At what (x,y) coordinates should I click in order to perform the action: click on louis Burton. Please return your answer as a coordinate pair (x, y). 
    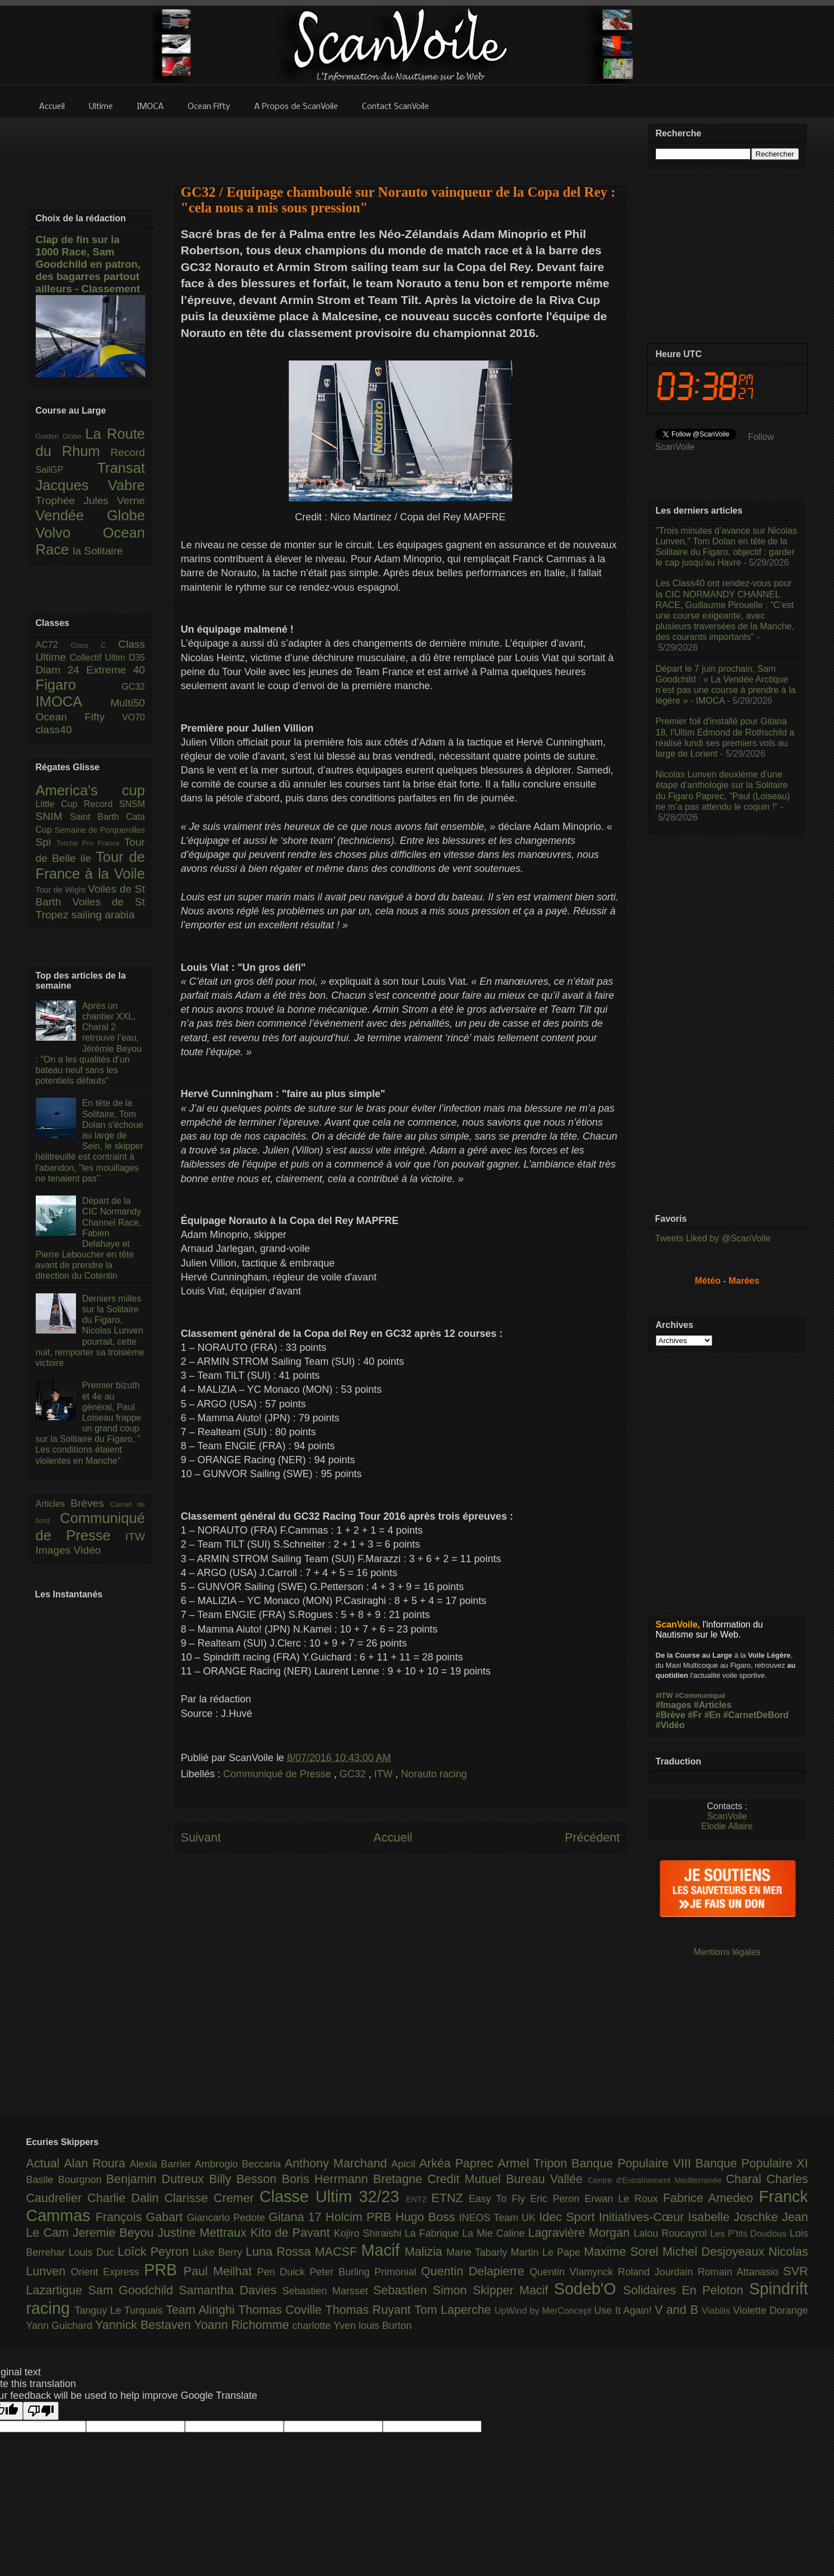
    Looking at the image, I should click on (385, 2325).